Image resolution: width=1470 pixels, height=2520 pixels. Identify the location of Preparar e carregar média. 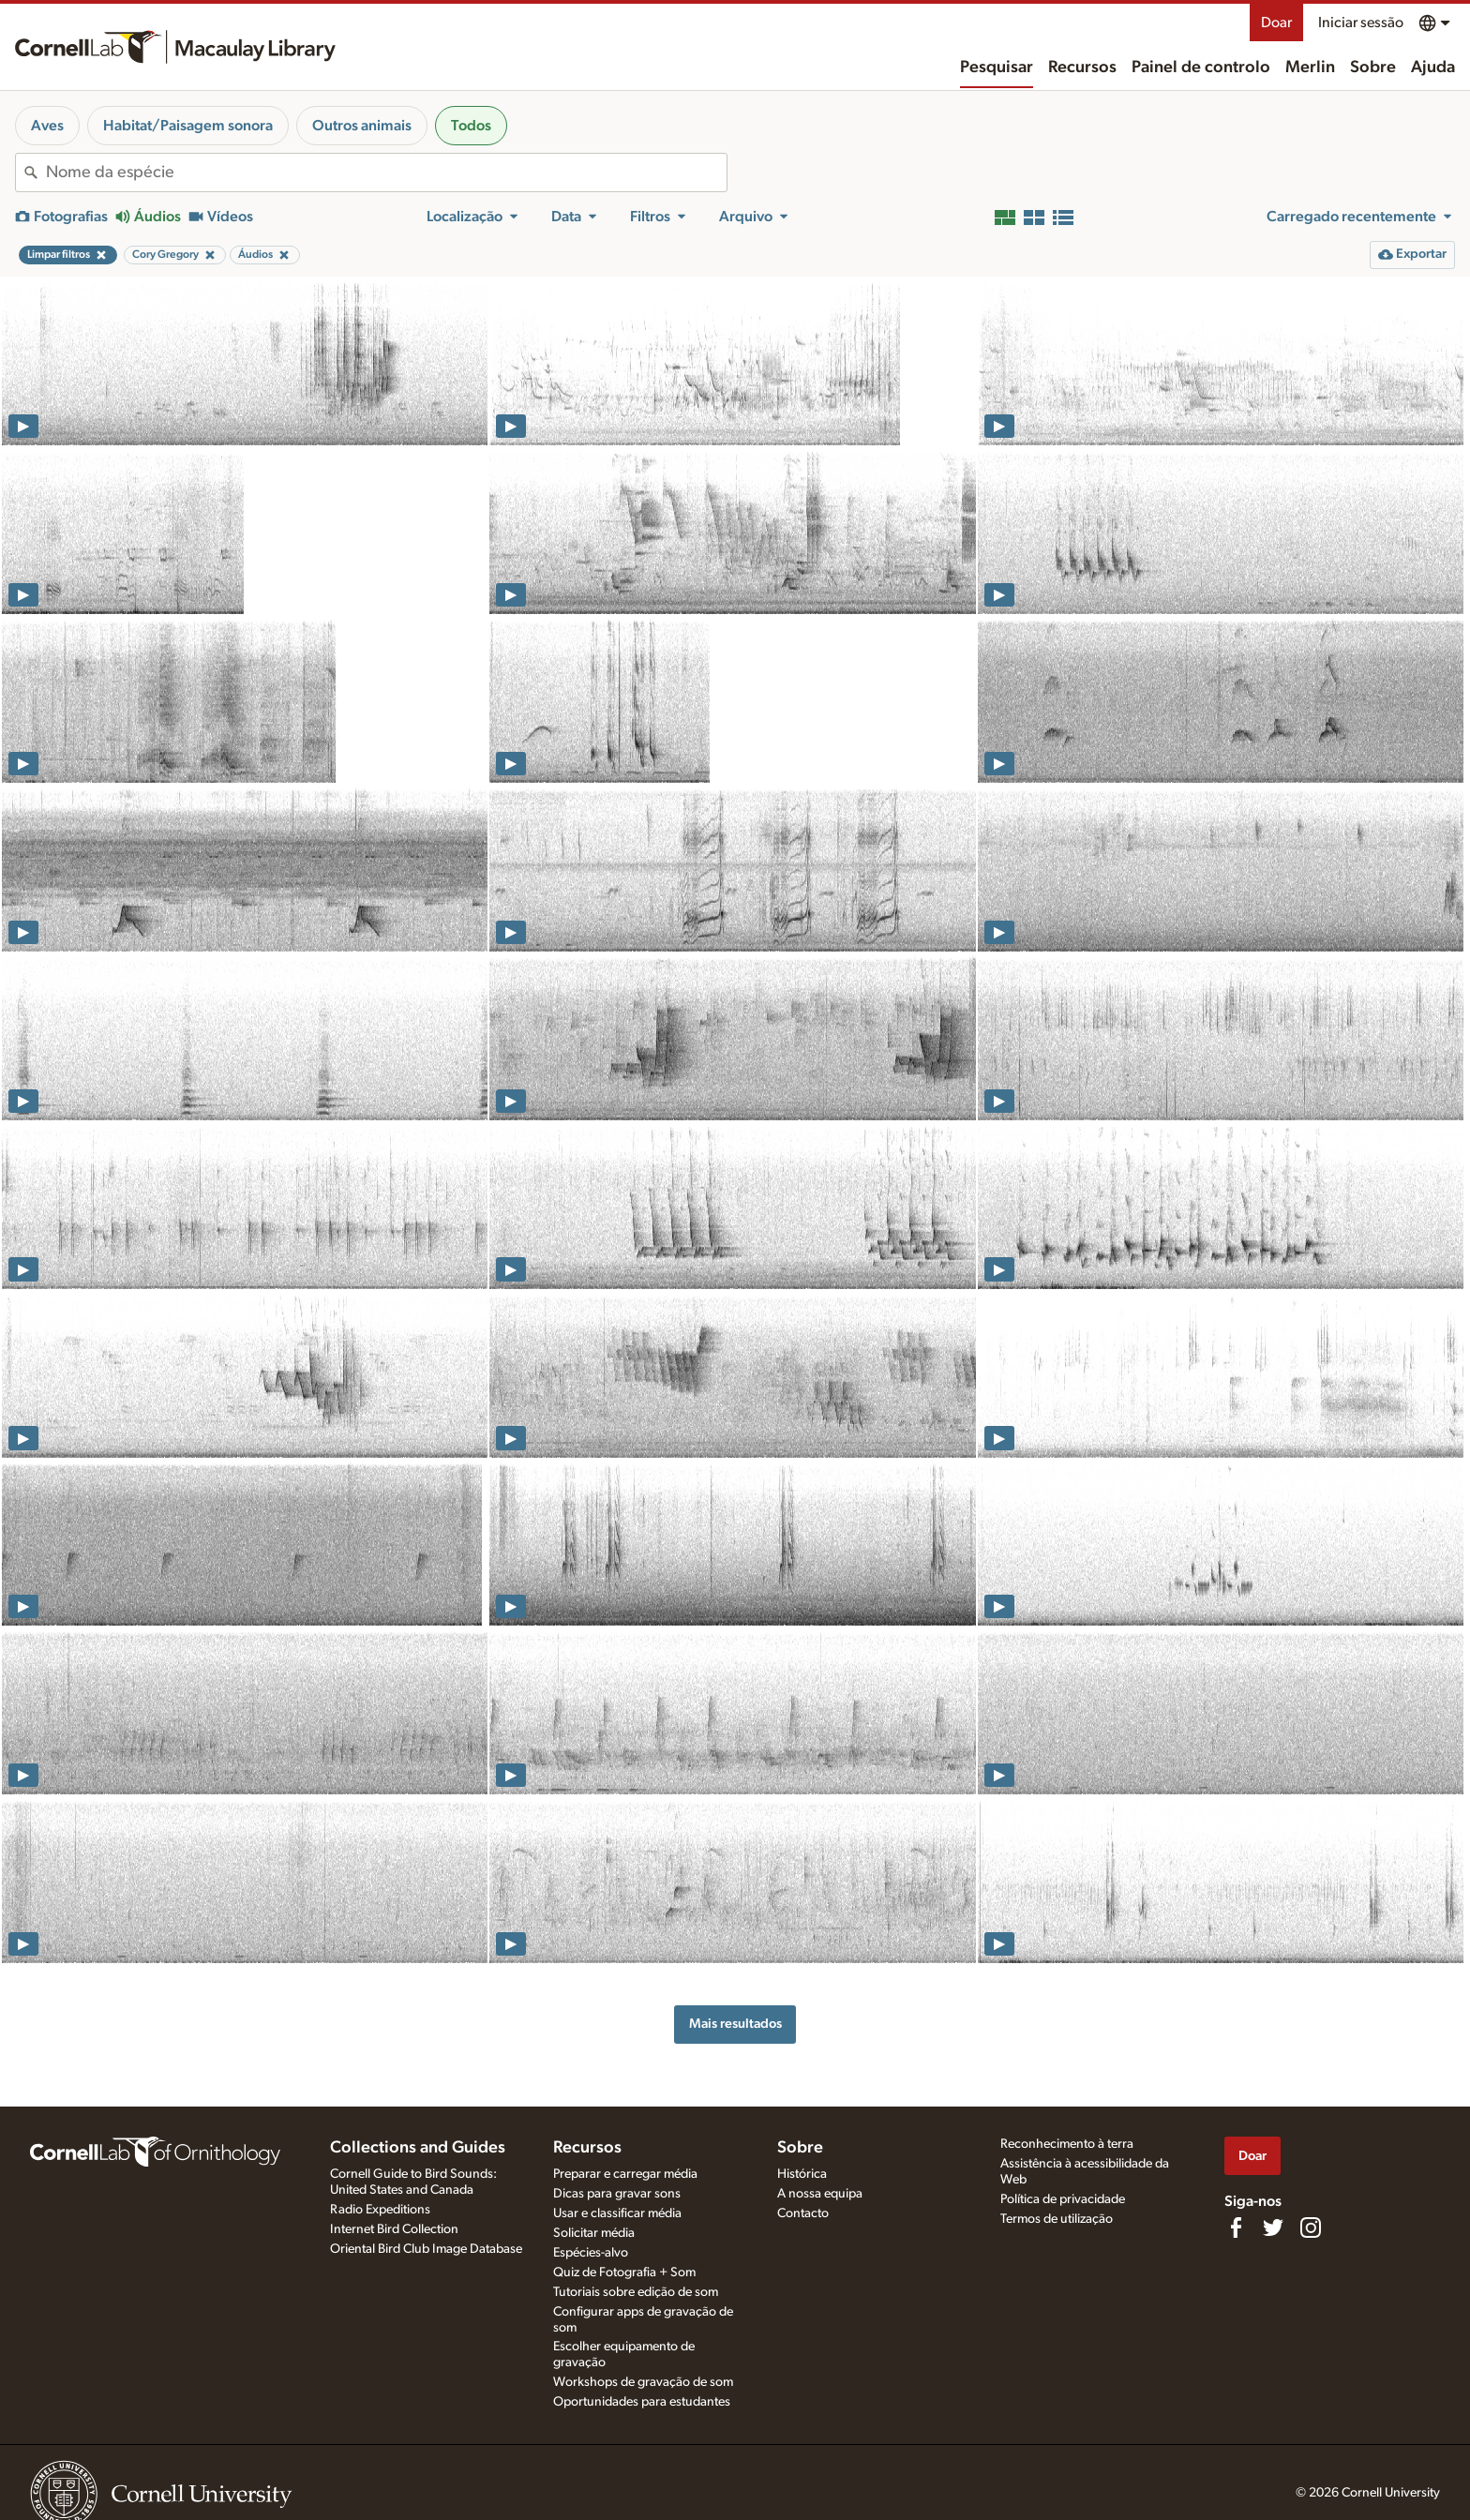
(625, 2174).